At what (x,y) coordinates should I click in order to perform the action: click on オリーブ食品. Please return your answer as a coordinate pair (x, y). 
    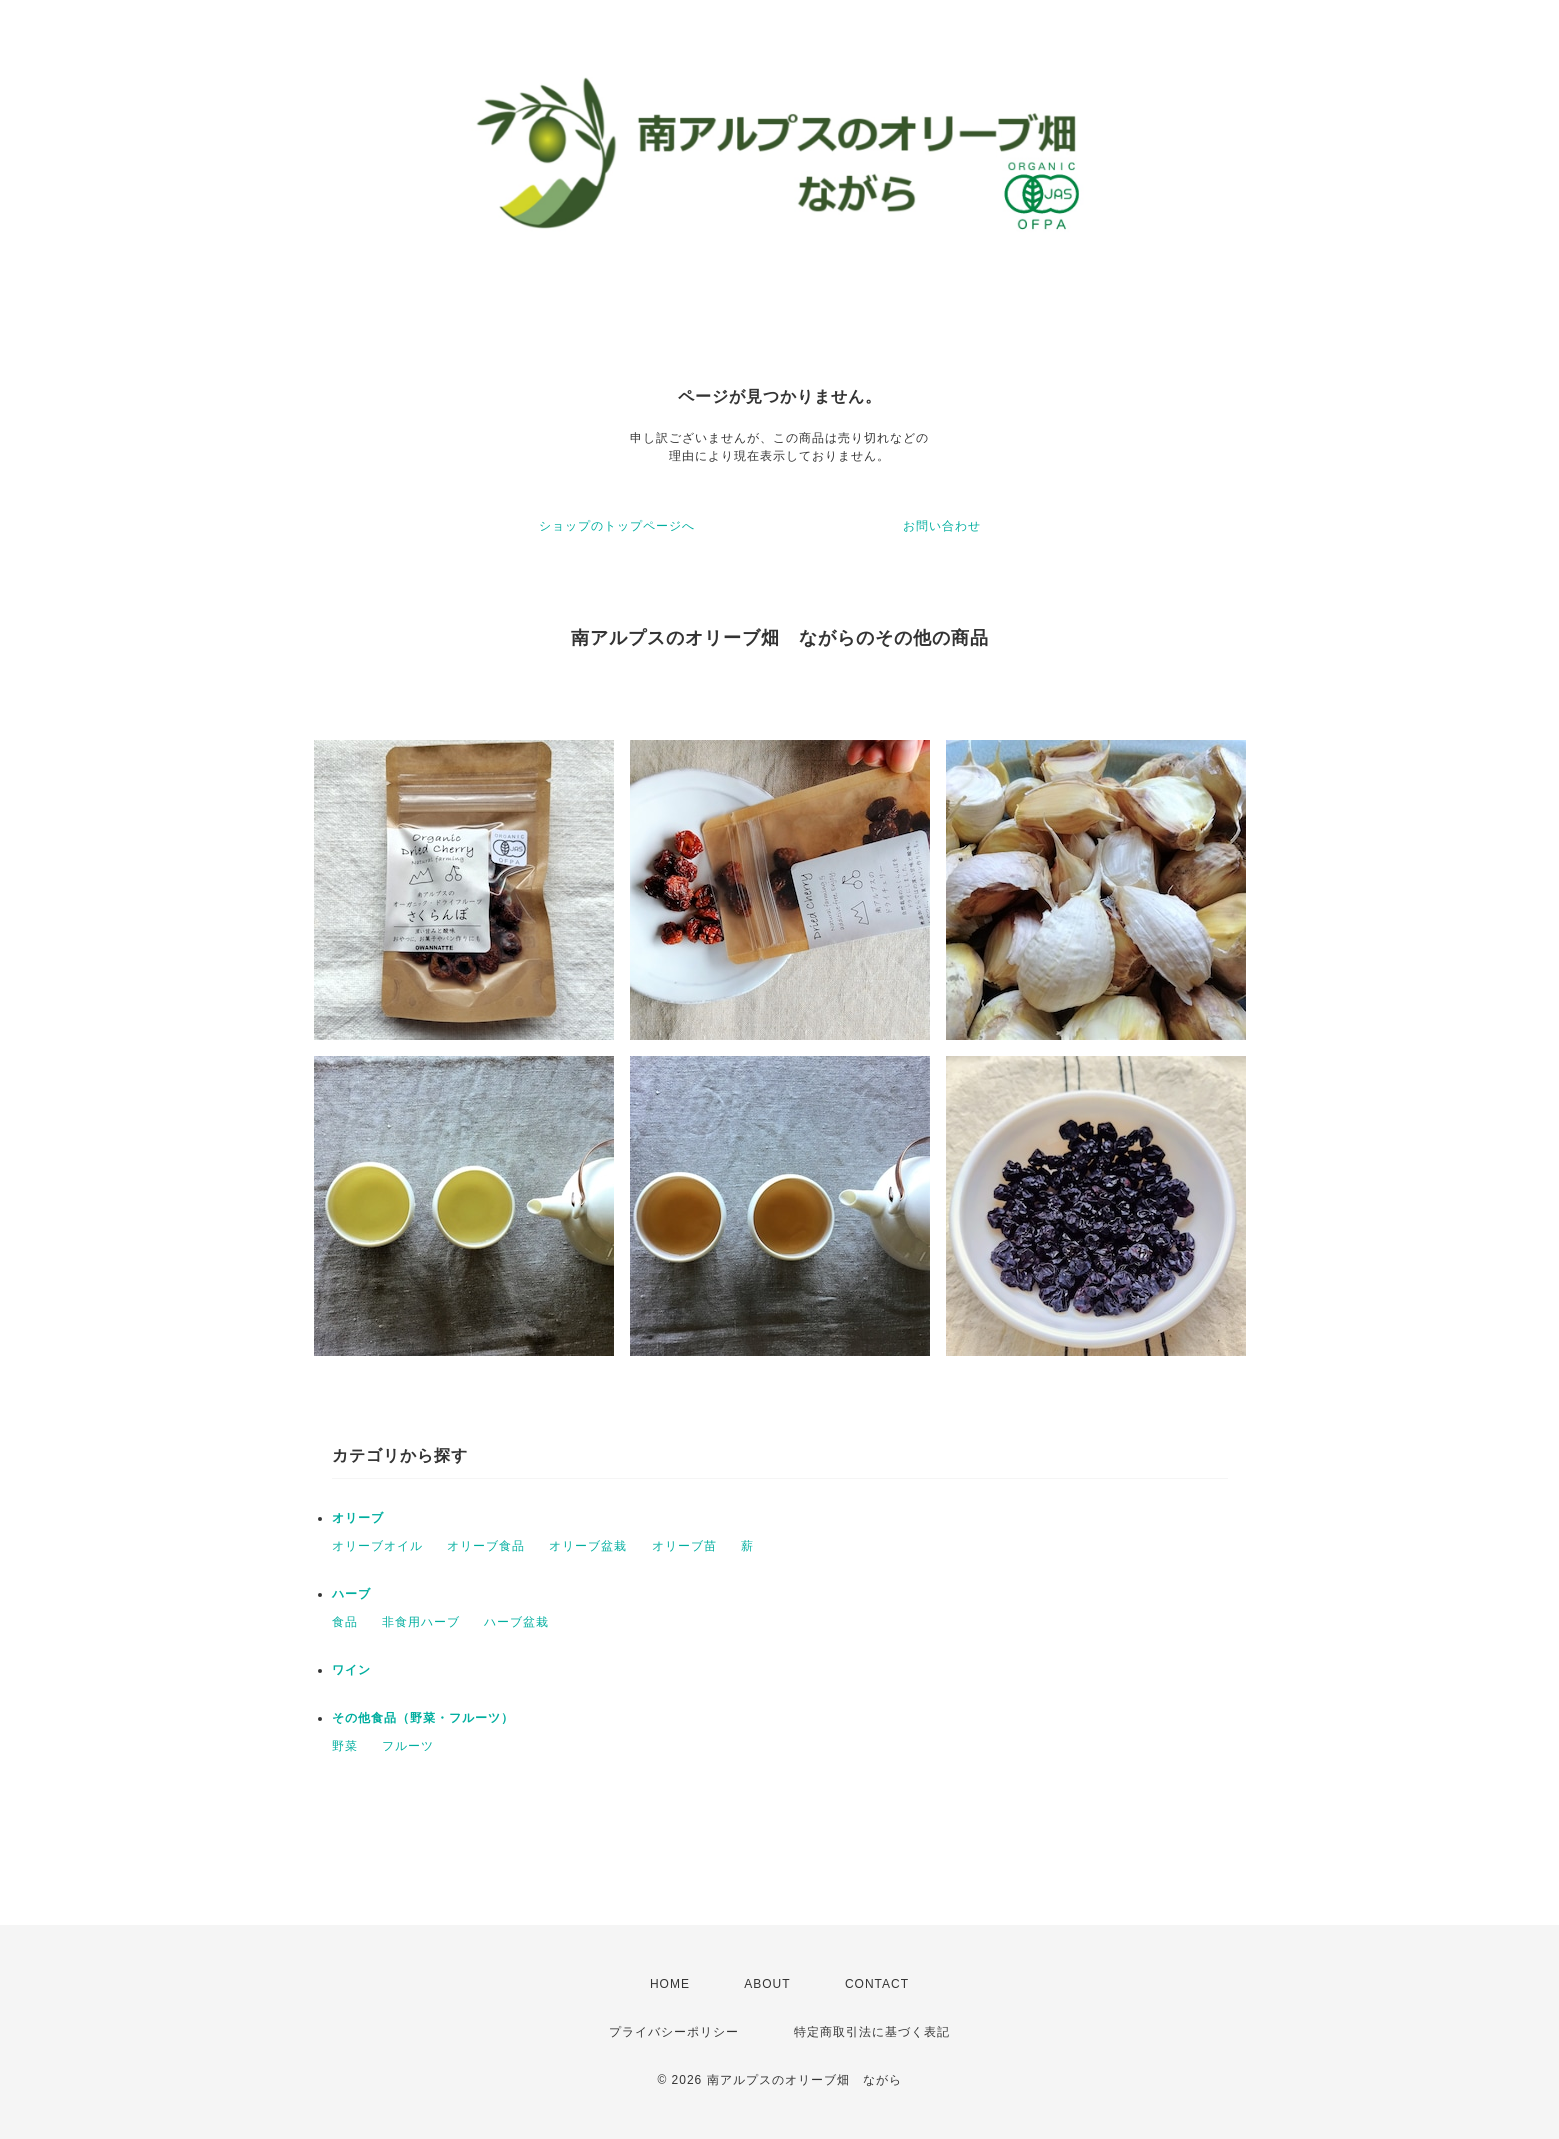
    Looking at the image, I should click on (486, 1546).